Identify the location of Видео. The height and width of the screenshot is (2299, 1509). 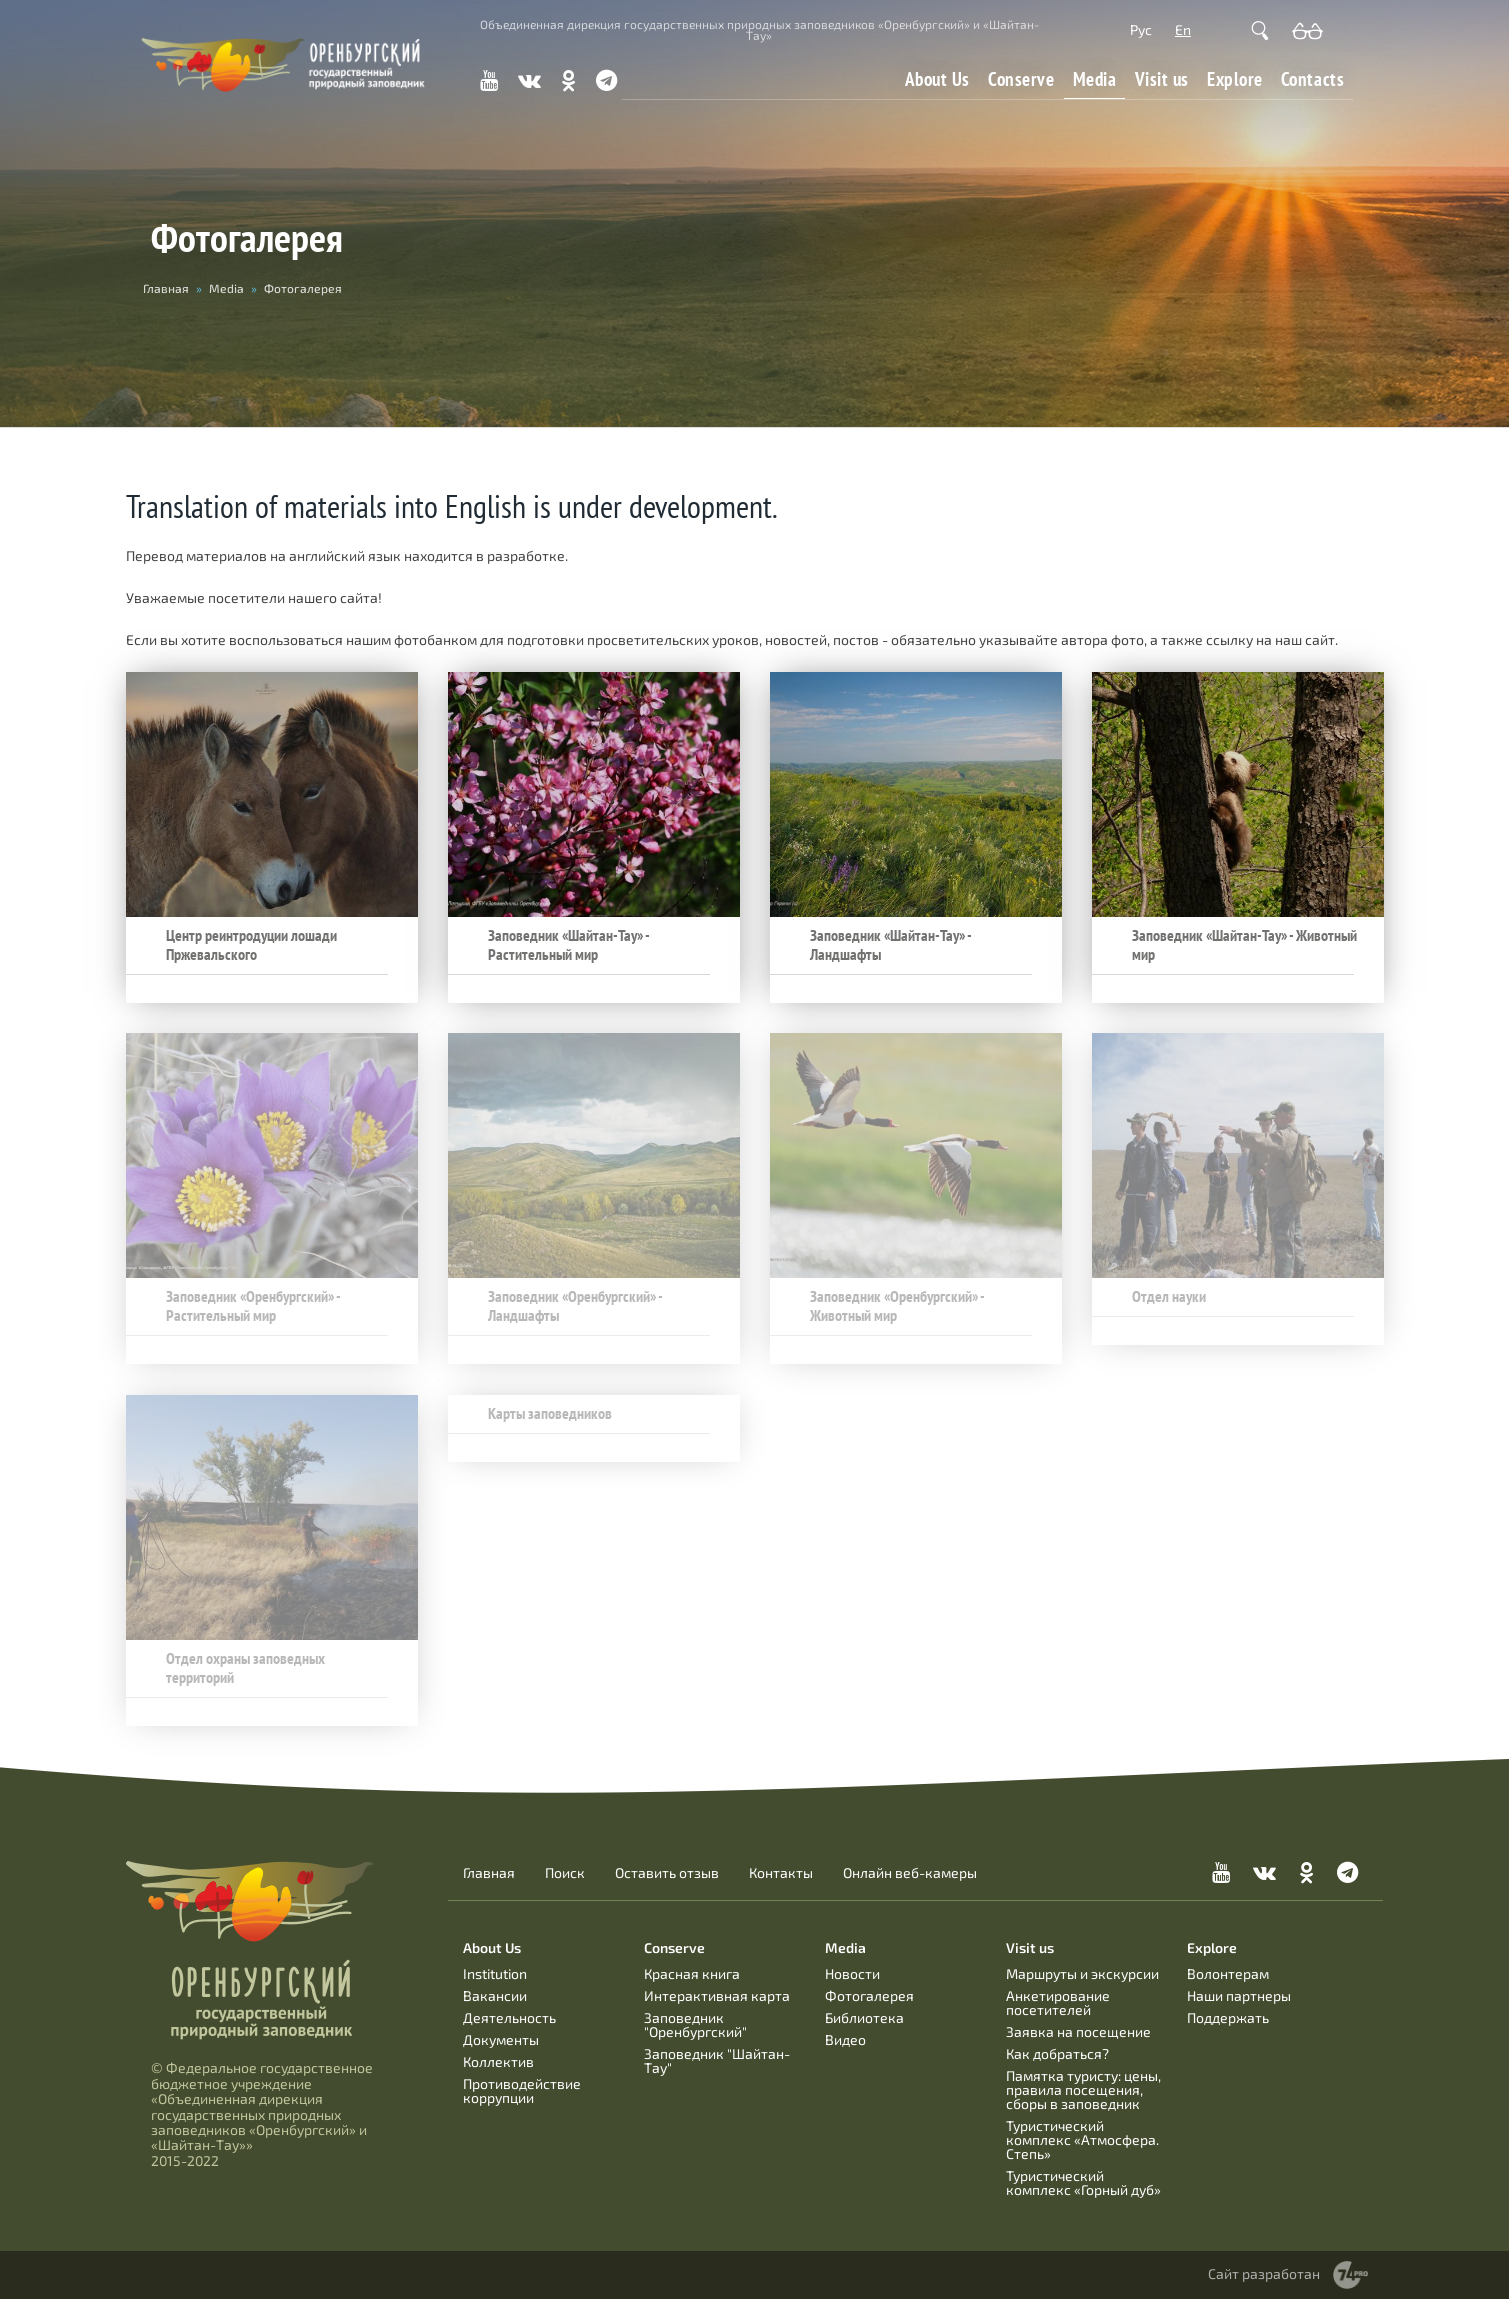
(845, 2039).